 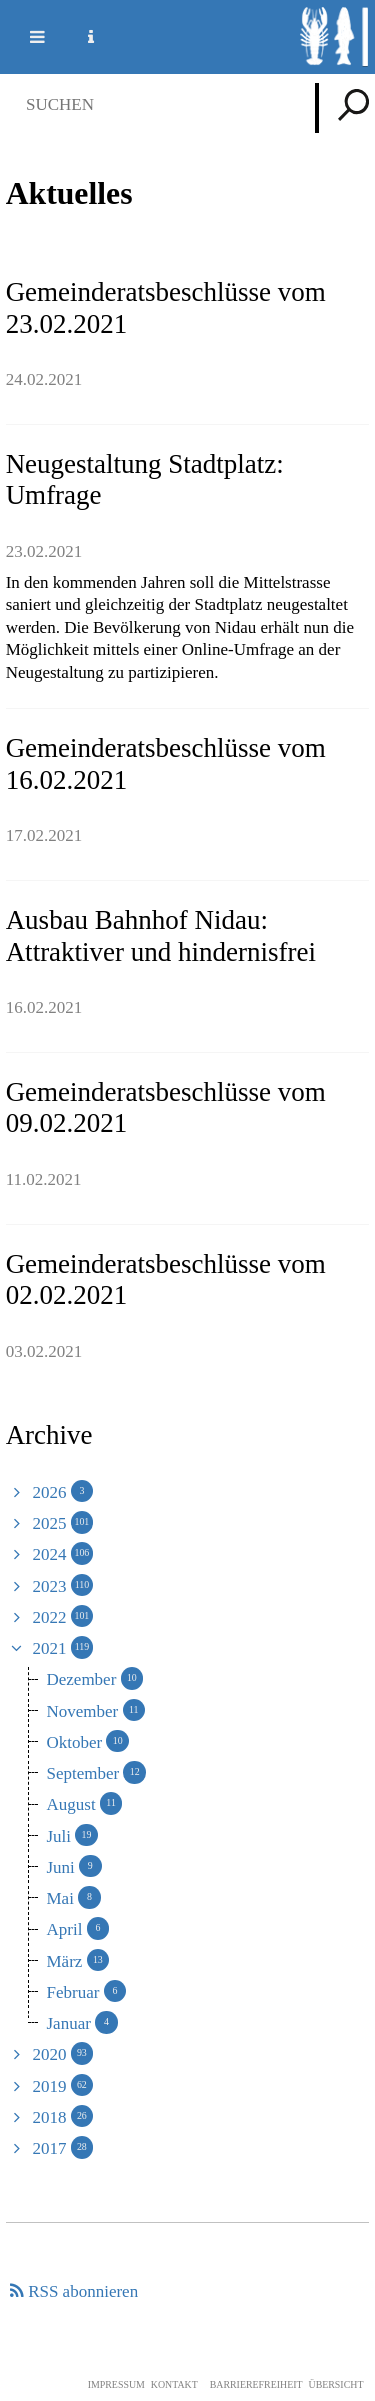 What do you see at coordinates (79, 37) in the screenshot?
I see `Service Navigation` at bounding box center [79, 37].